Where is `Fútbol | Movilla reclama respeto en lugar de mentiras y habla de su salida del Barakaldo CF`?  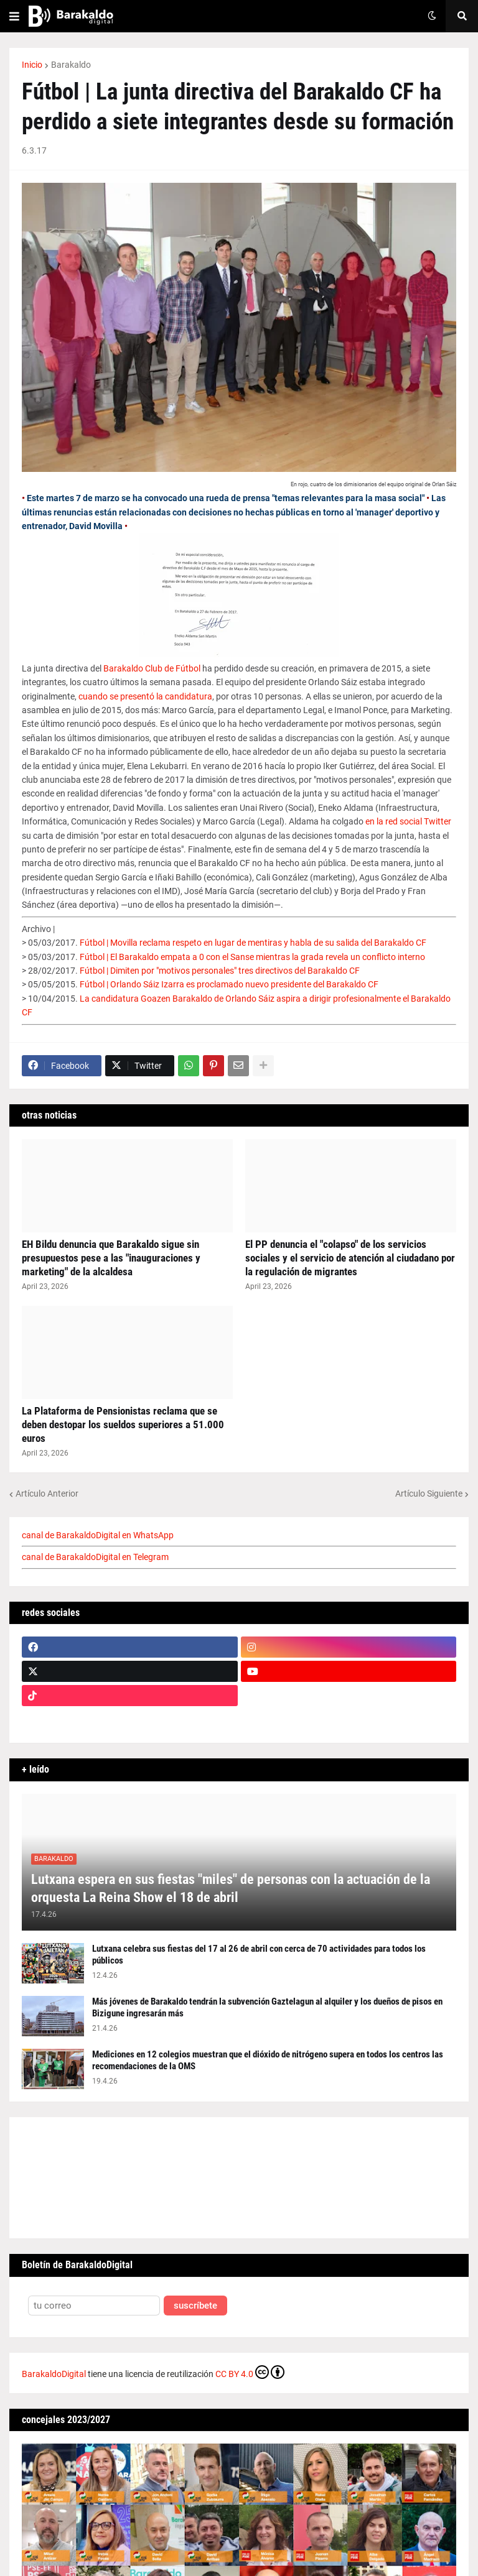 Fútbol | Movilla reclama respeto en lugar de mentiras y habla de su salida del Barakaldo CF is located at coordinates (253, 943).